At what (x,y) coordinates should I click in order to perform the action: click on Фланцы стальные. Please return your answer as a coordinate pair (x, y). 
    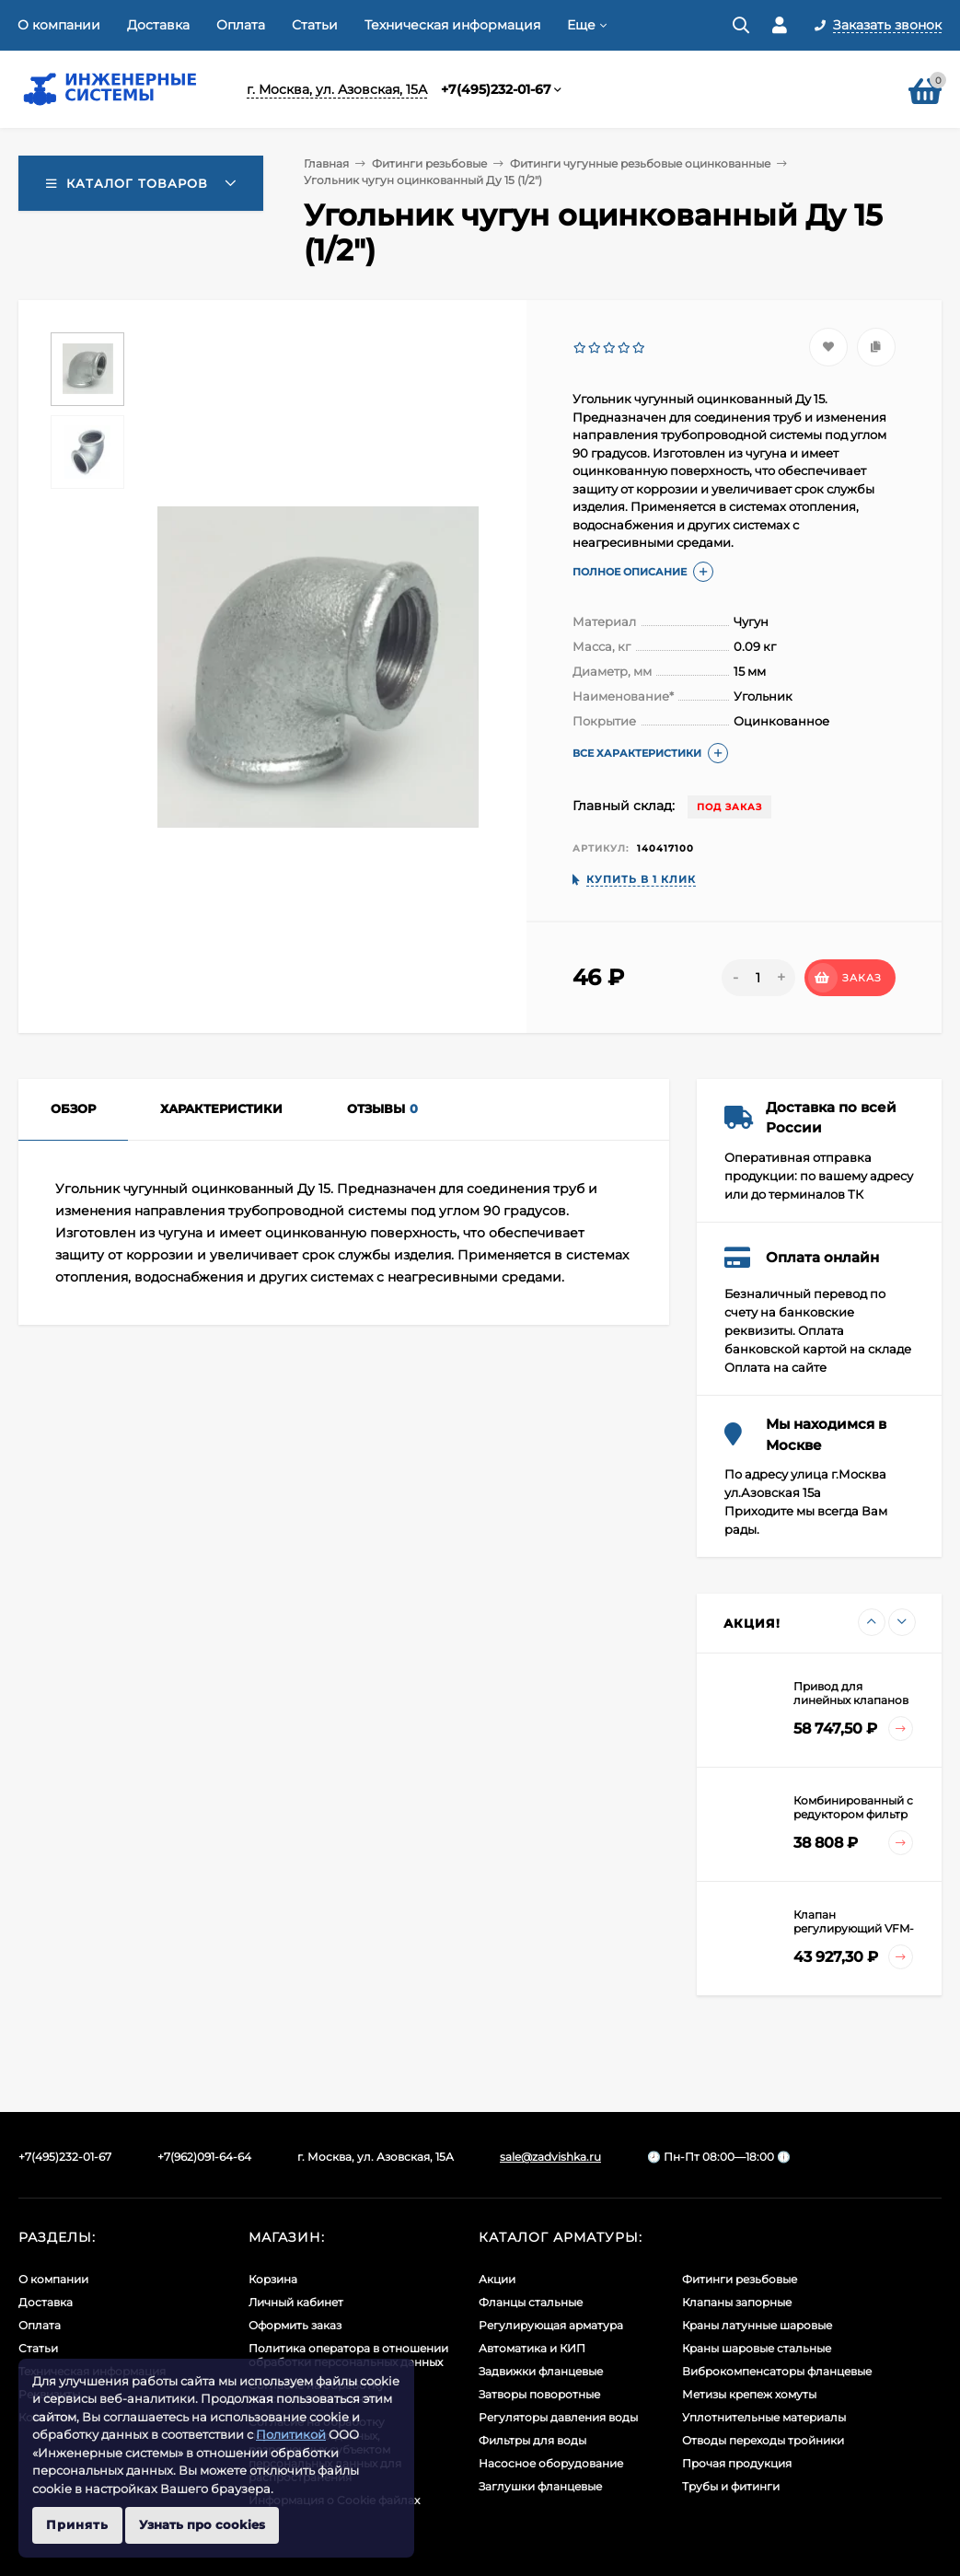
    Looking at the image, I should click on (531, 2302).